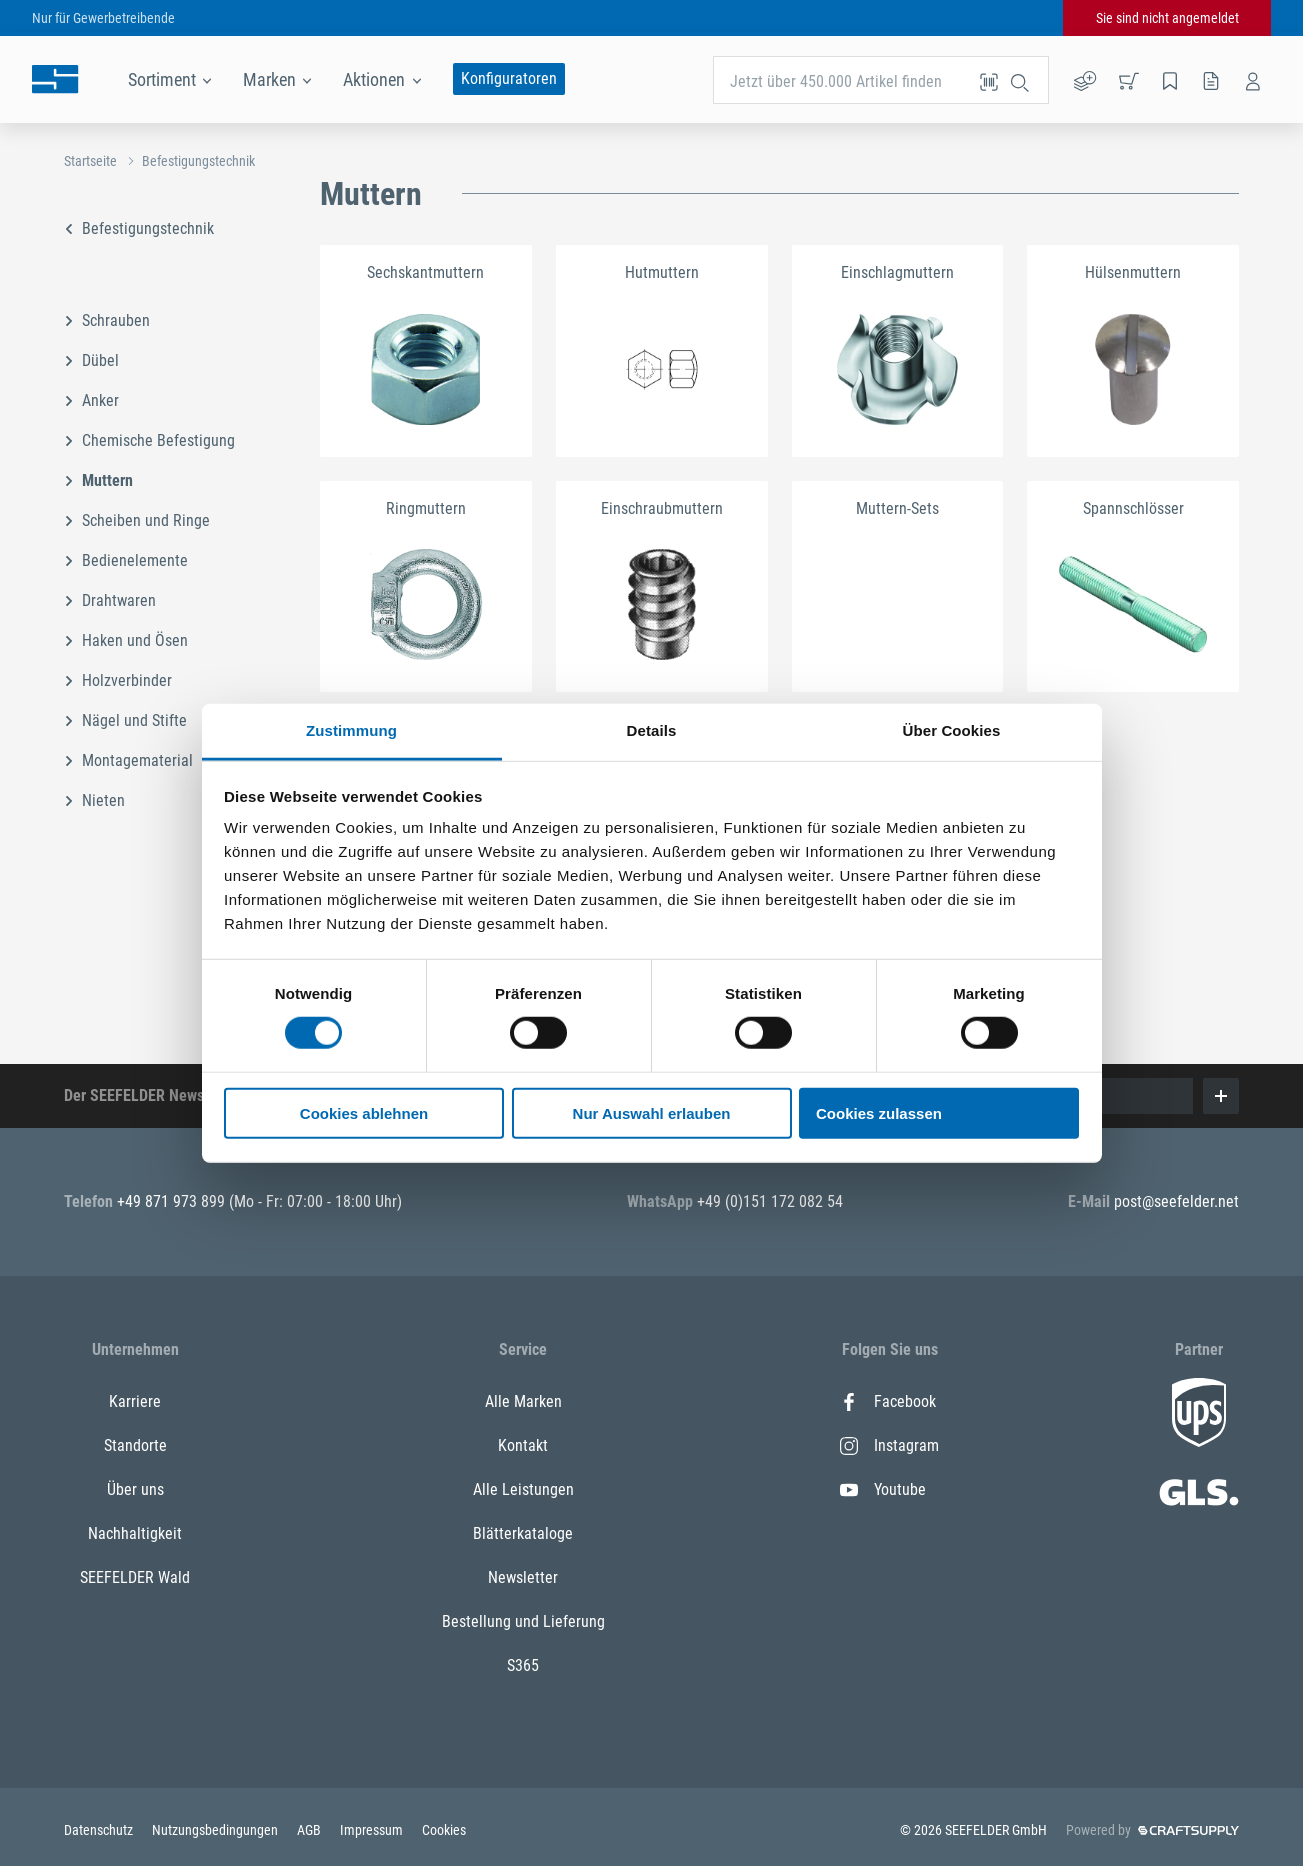 This screenshot has height=1866, width=1303. Describe the element at coordinates (523, 1489) in the screenshot. I see `Alle Leistungen` at that location.